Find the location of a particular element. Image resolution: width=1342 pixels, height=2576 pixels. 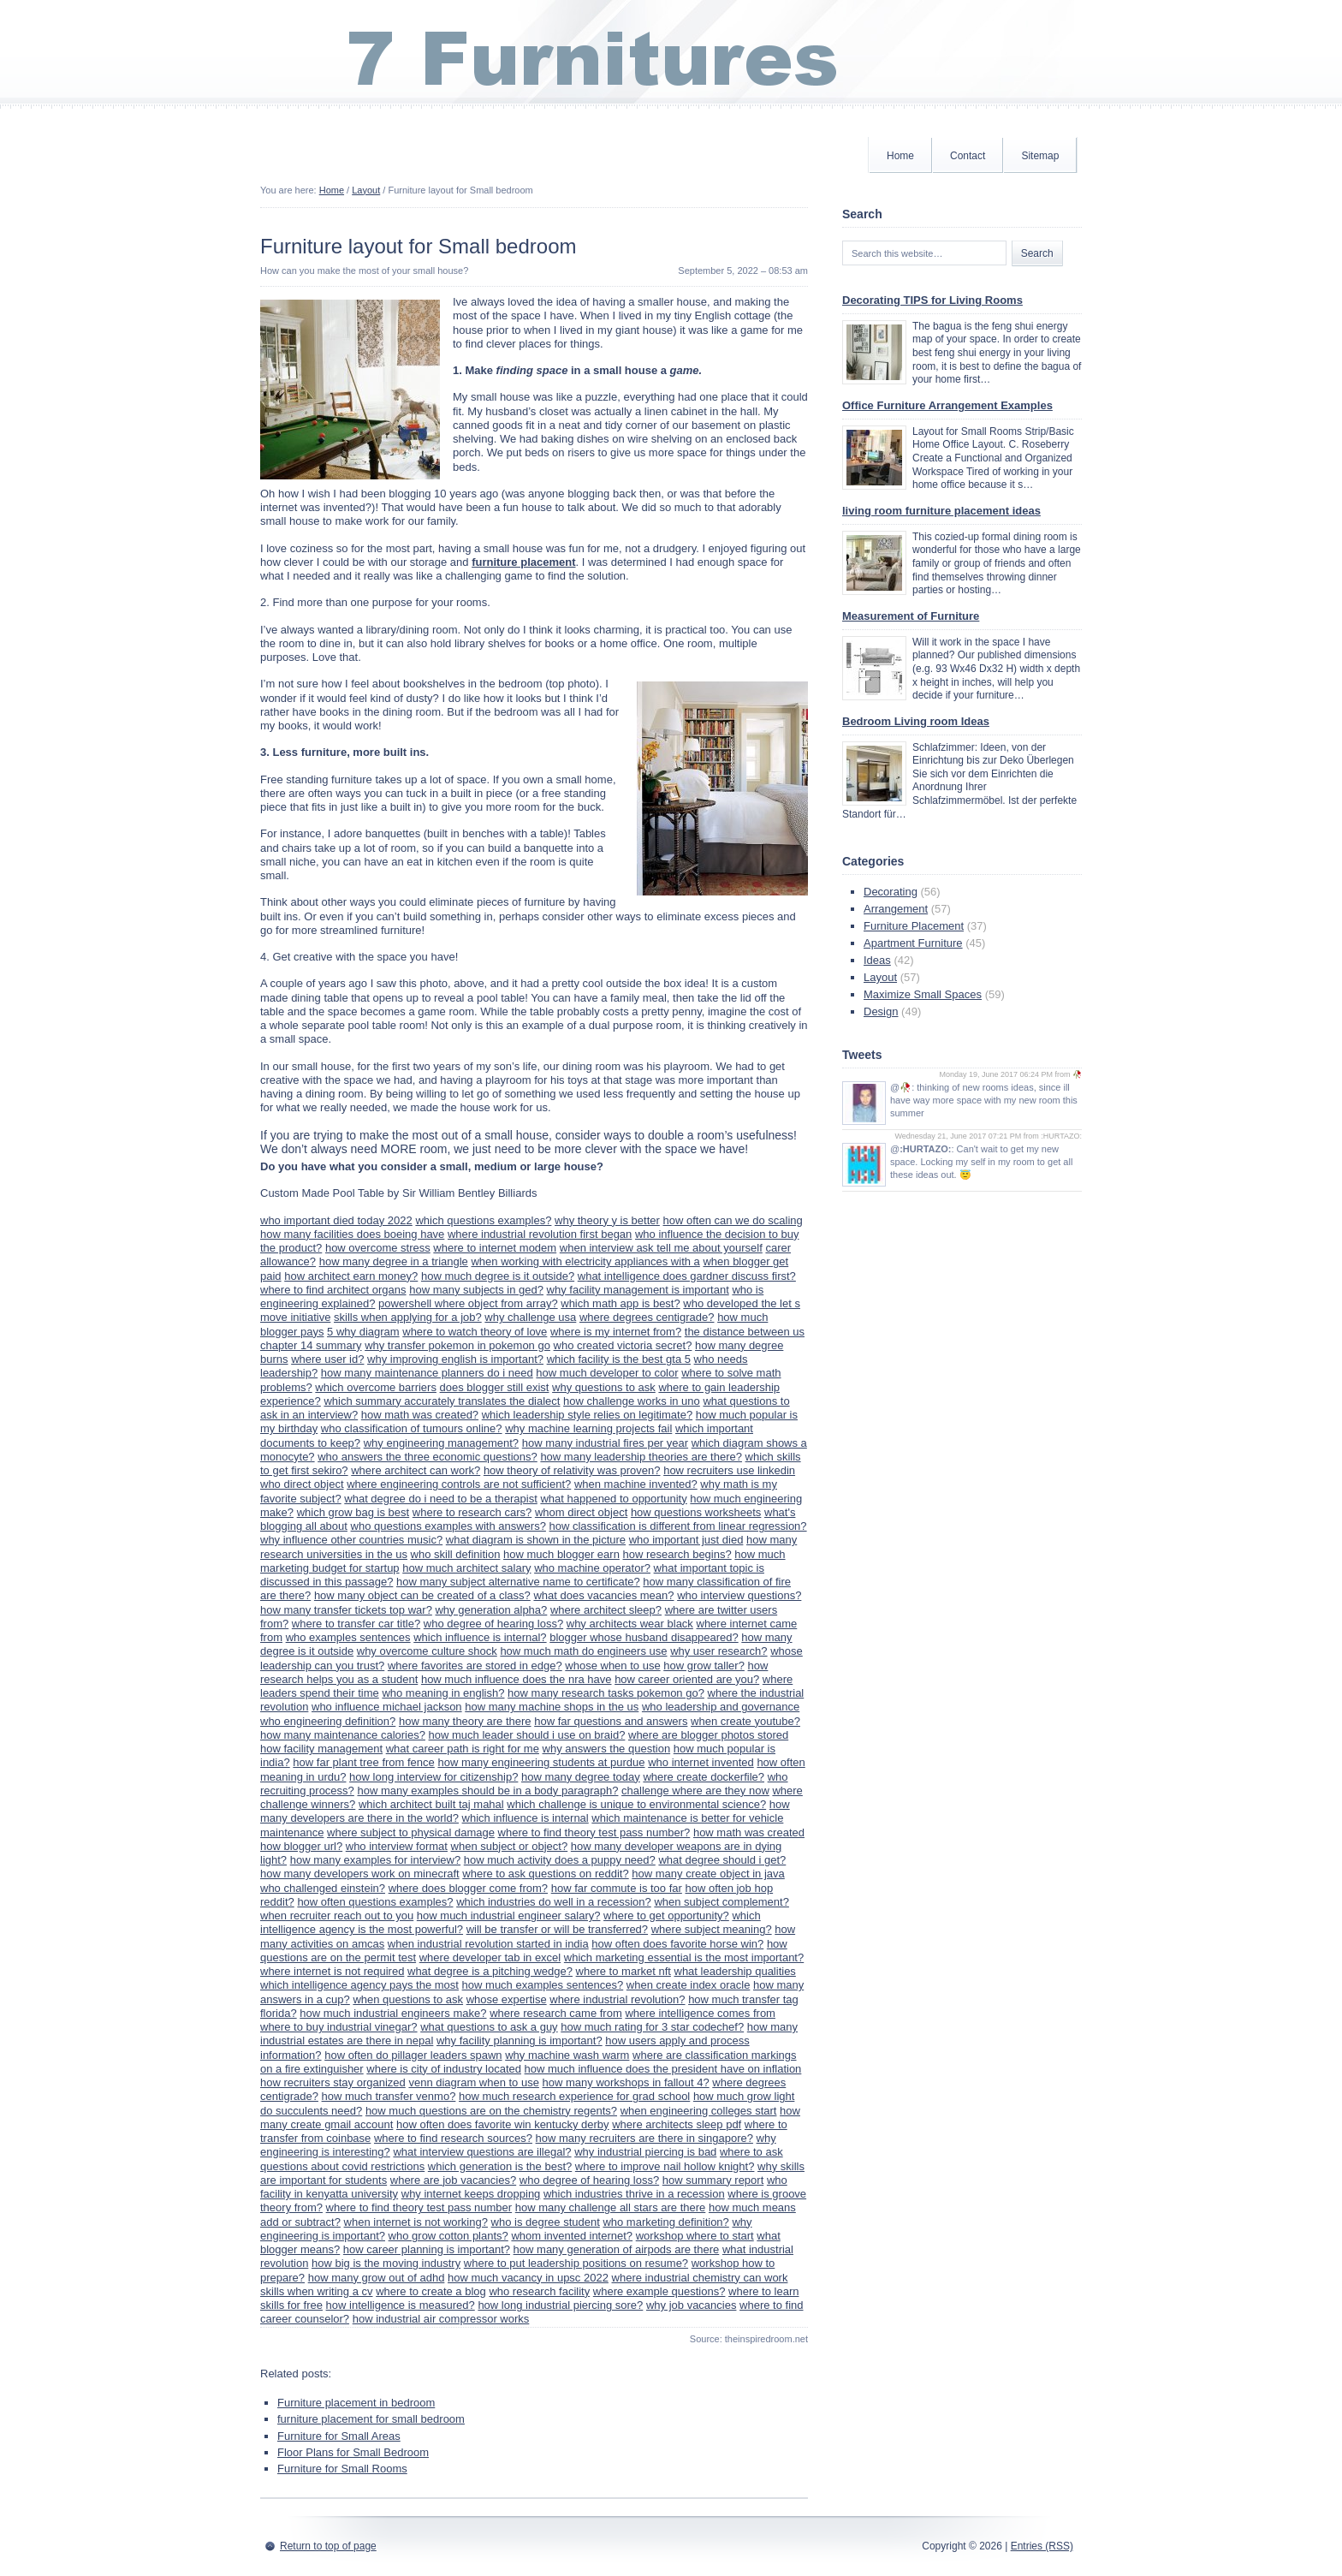

where to find theory test pass number is located at coordinates (419, 2207).